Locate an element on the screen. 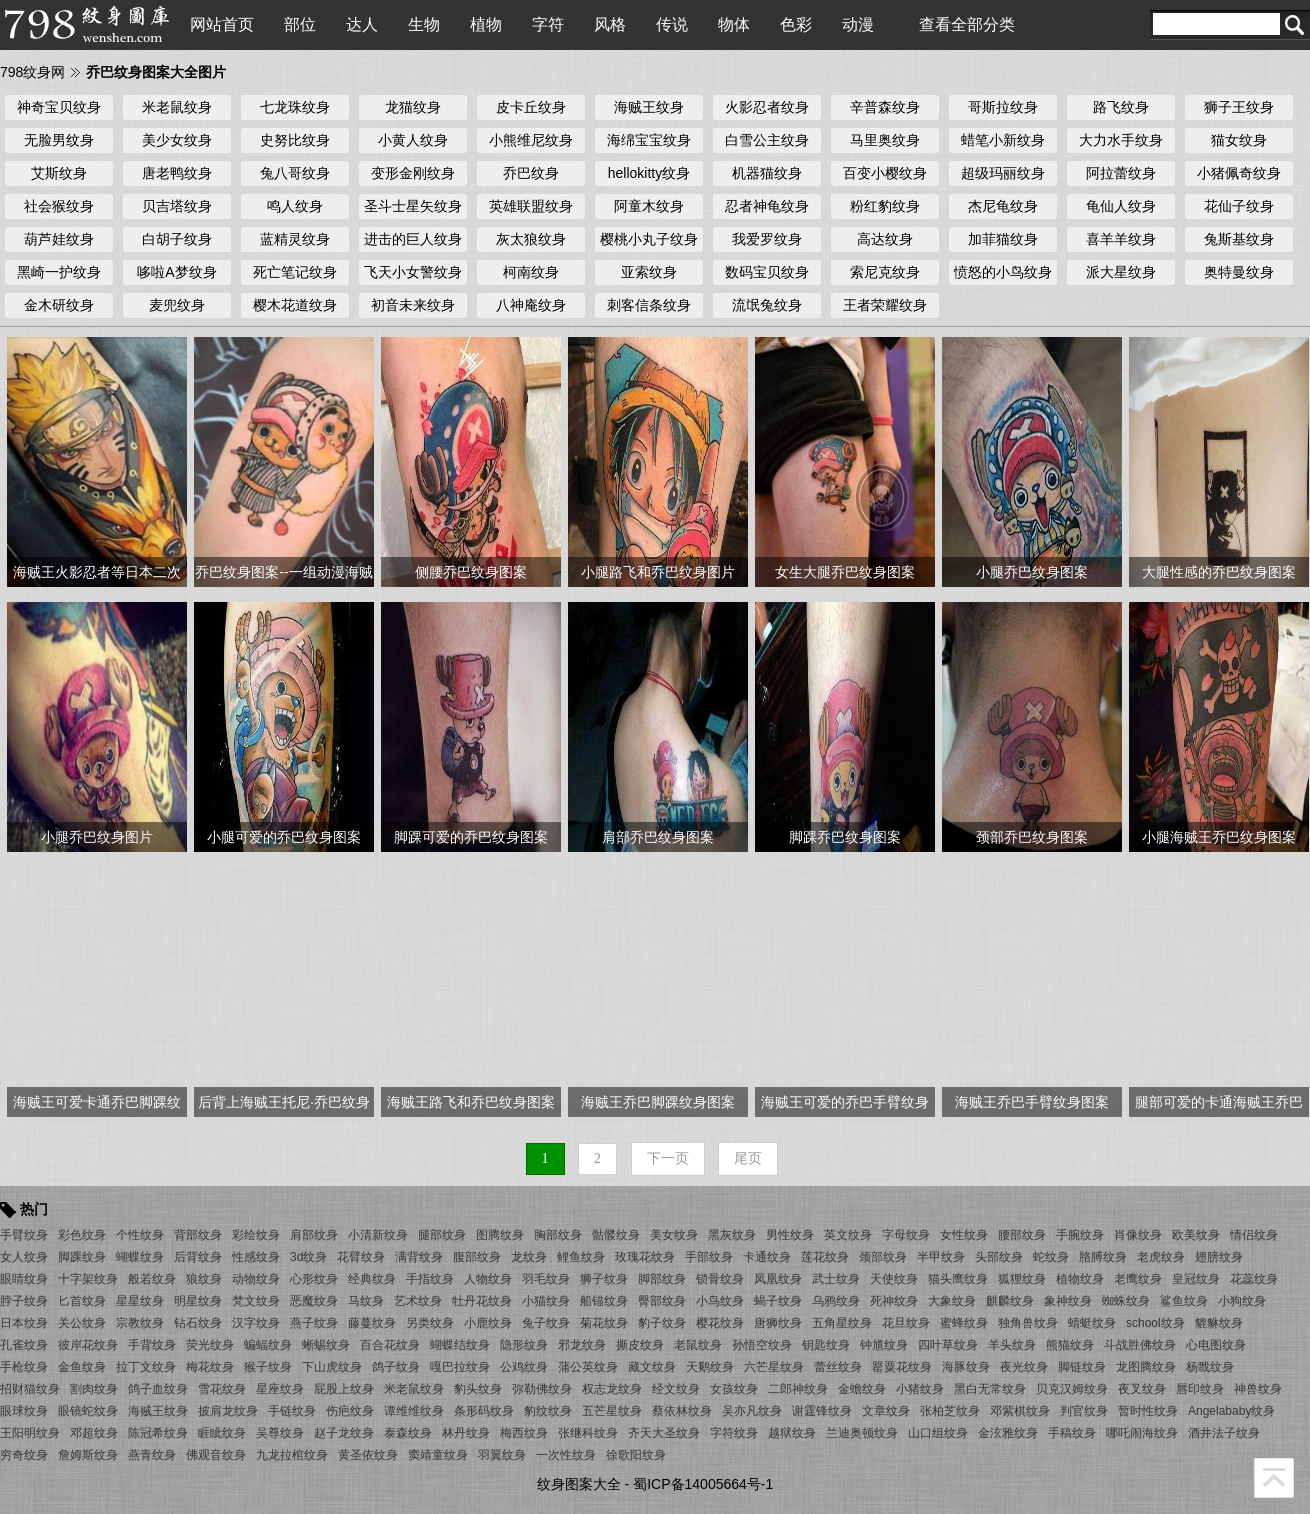 The height and width of the screenshot is (1514, 1310). 心电图纹身 is located at coordinates (1216, 1345).